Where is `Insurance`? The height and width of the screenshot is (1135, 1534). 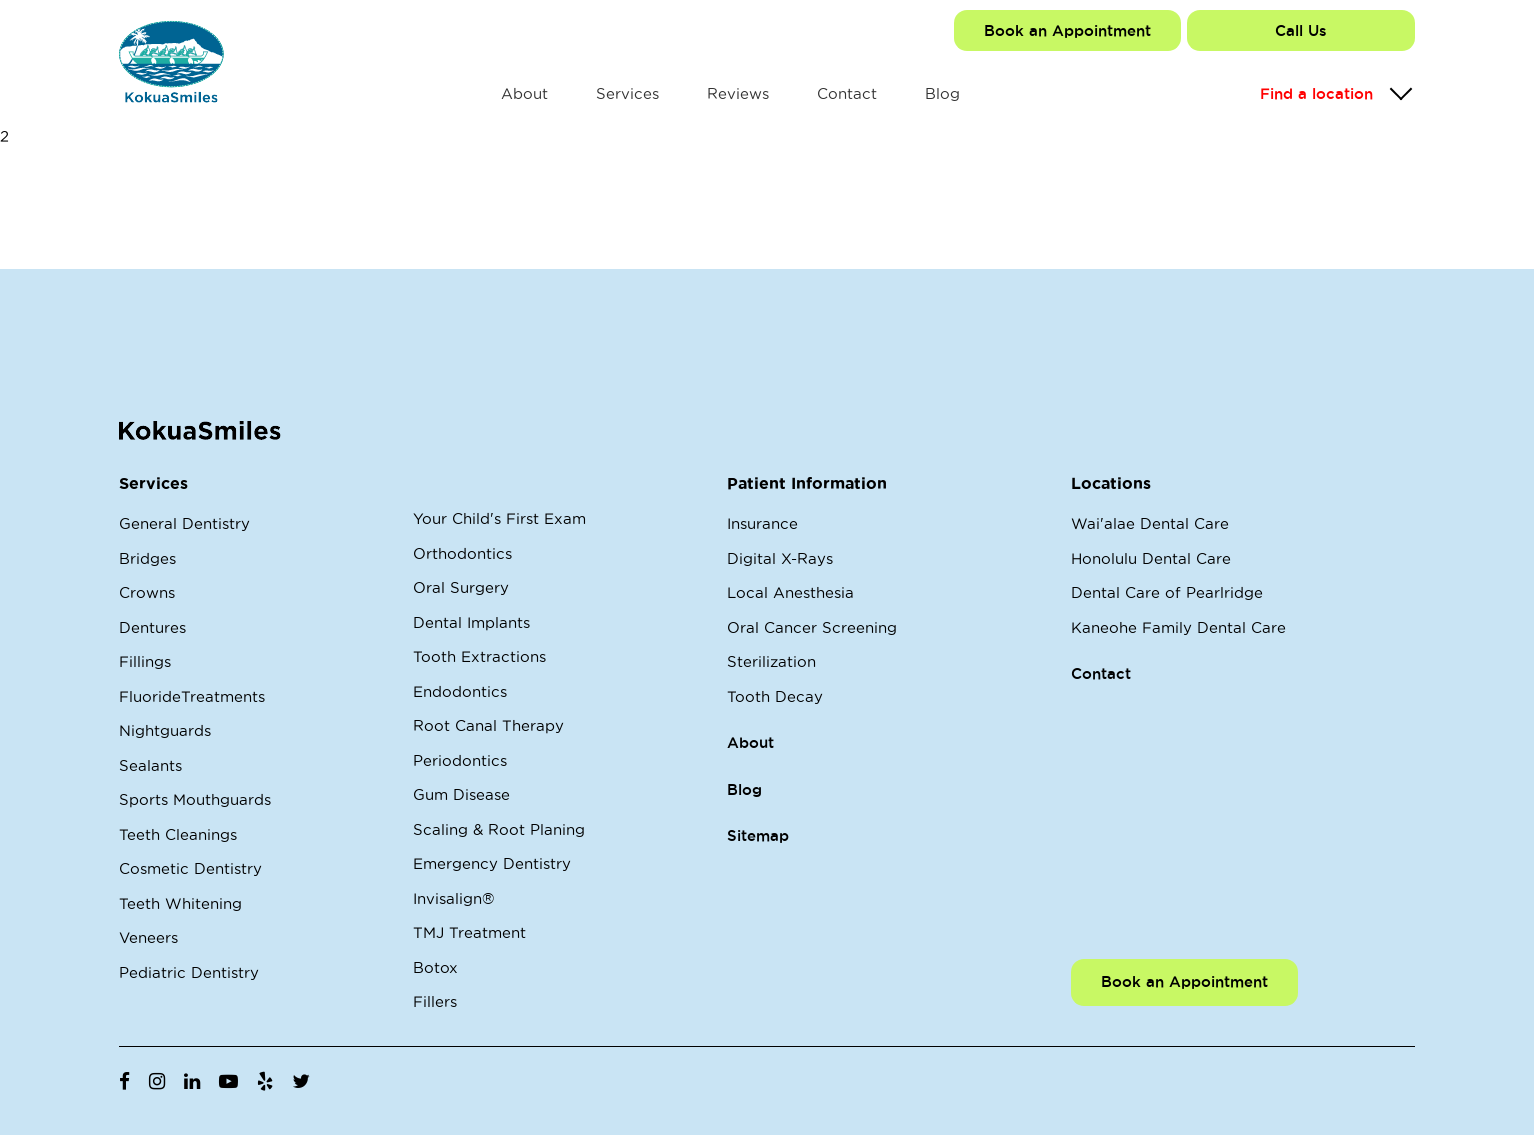
Insurance is located at coordinates (762, 523).